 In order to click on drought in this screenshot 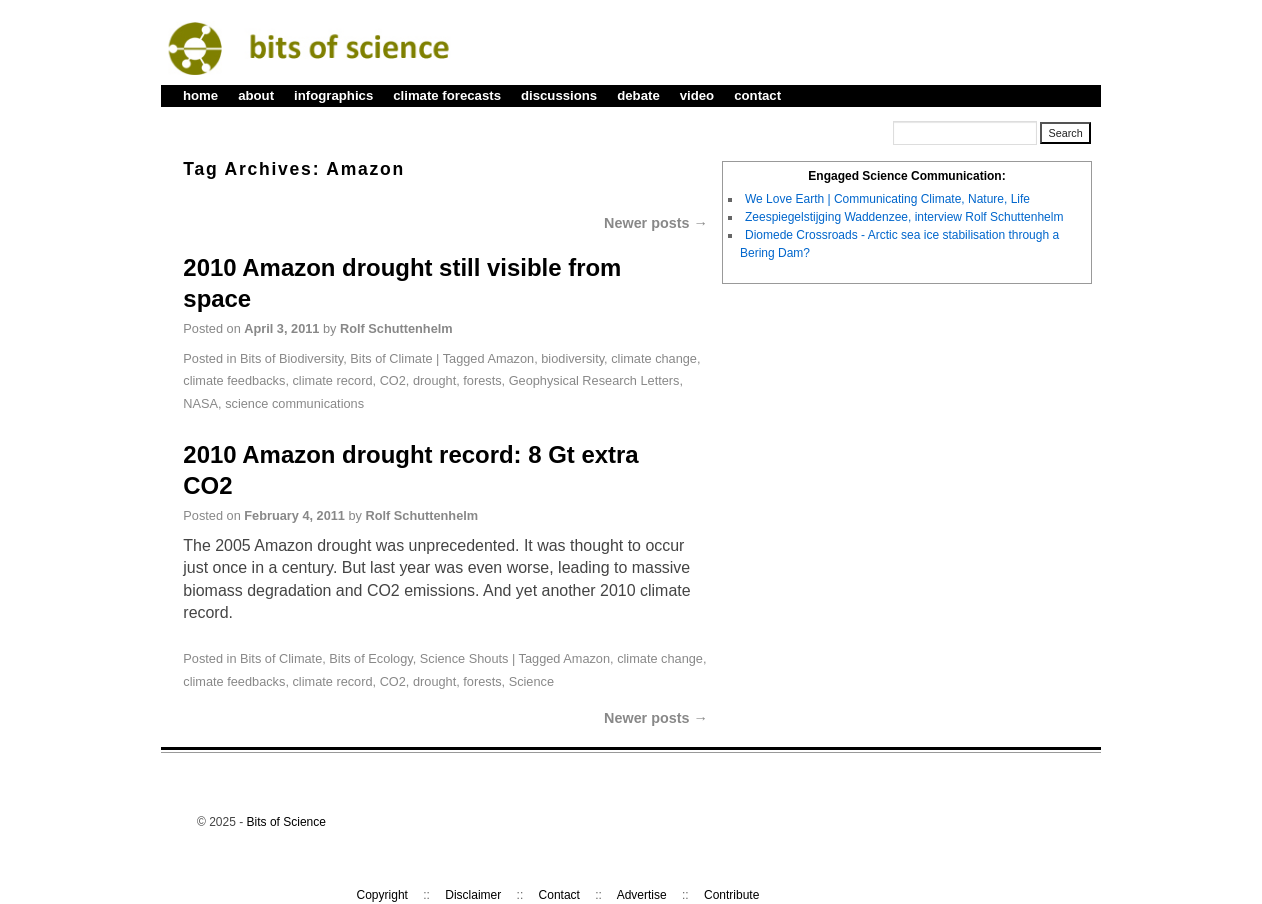, I will do `click(434, 380)`.